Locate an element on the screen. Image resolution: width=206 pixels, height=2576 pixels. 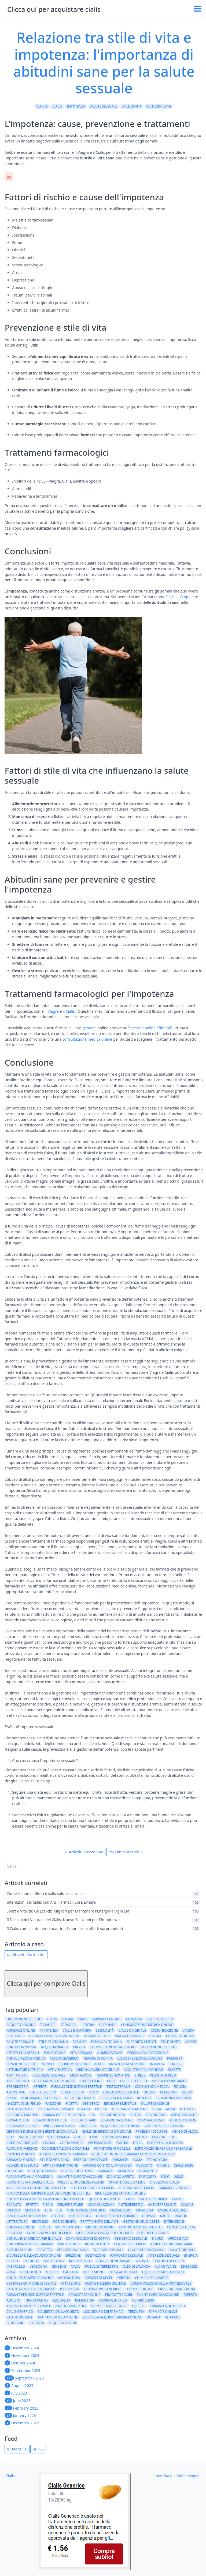
Mi sento fortunato! is located at coordinates (26, 1954).